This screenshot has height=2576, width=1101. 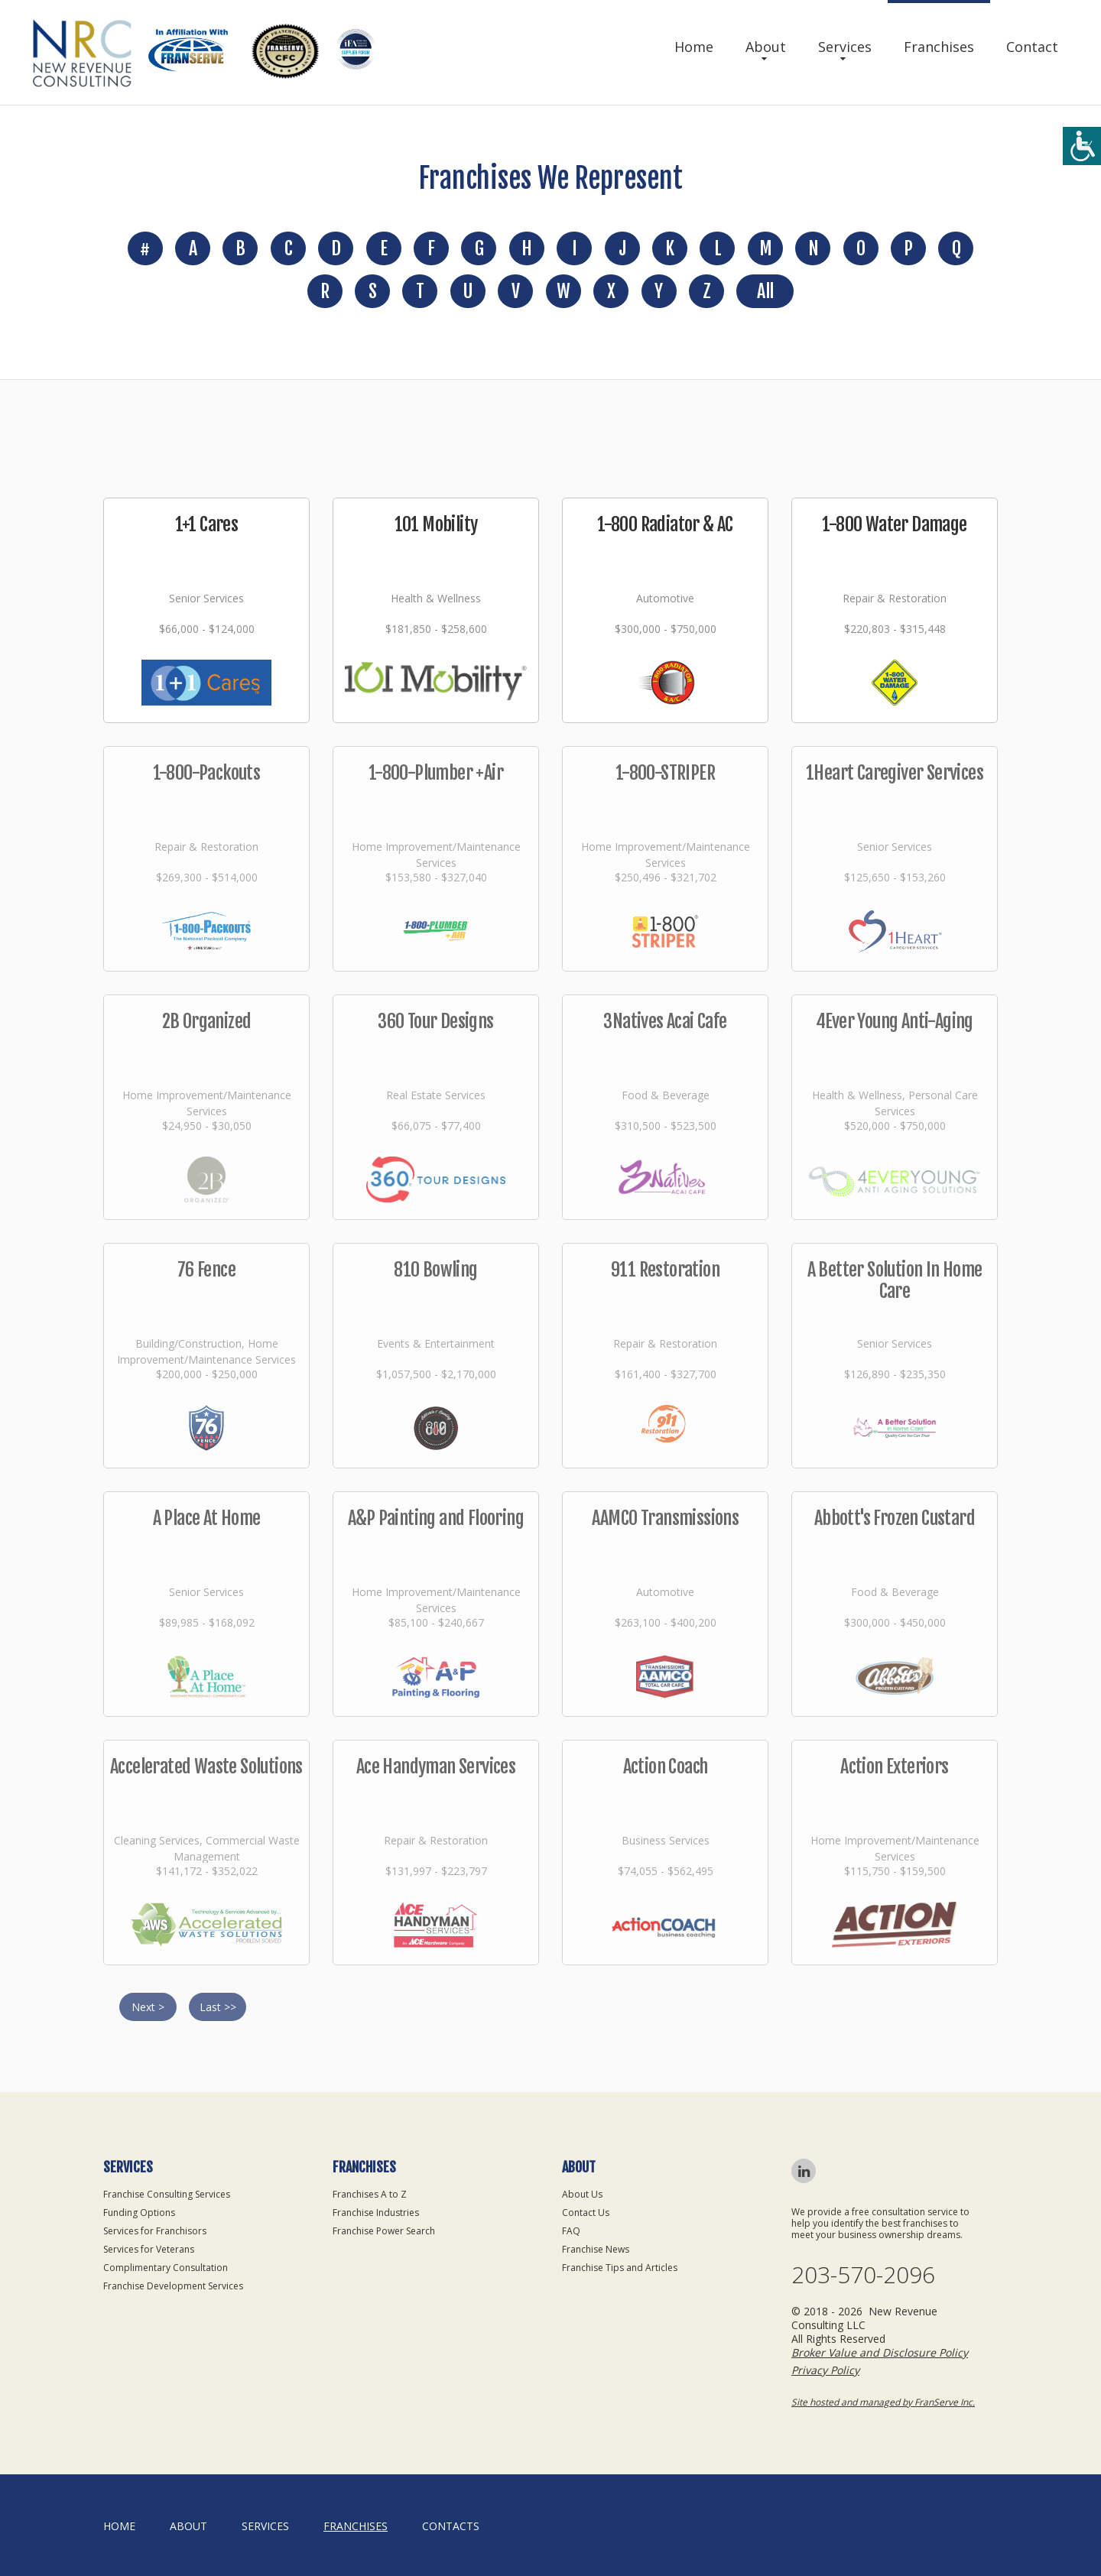 I want to click on FAQ, so click(x=571, y=2230).